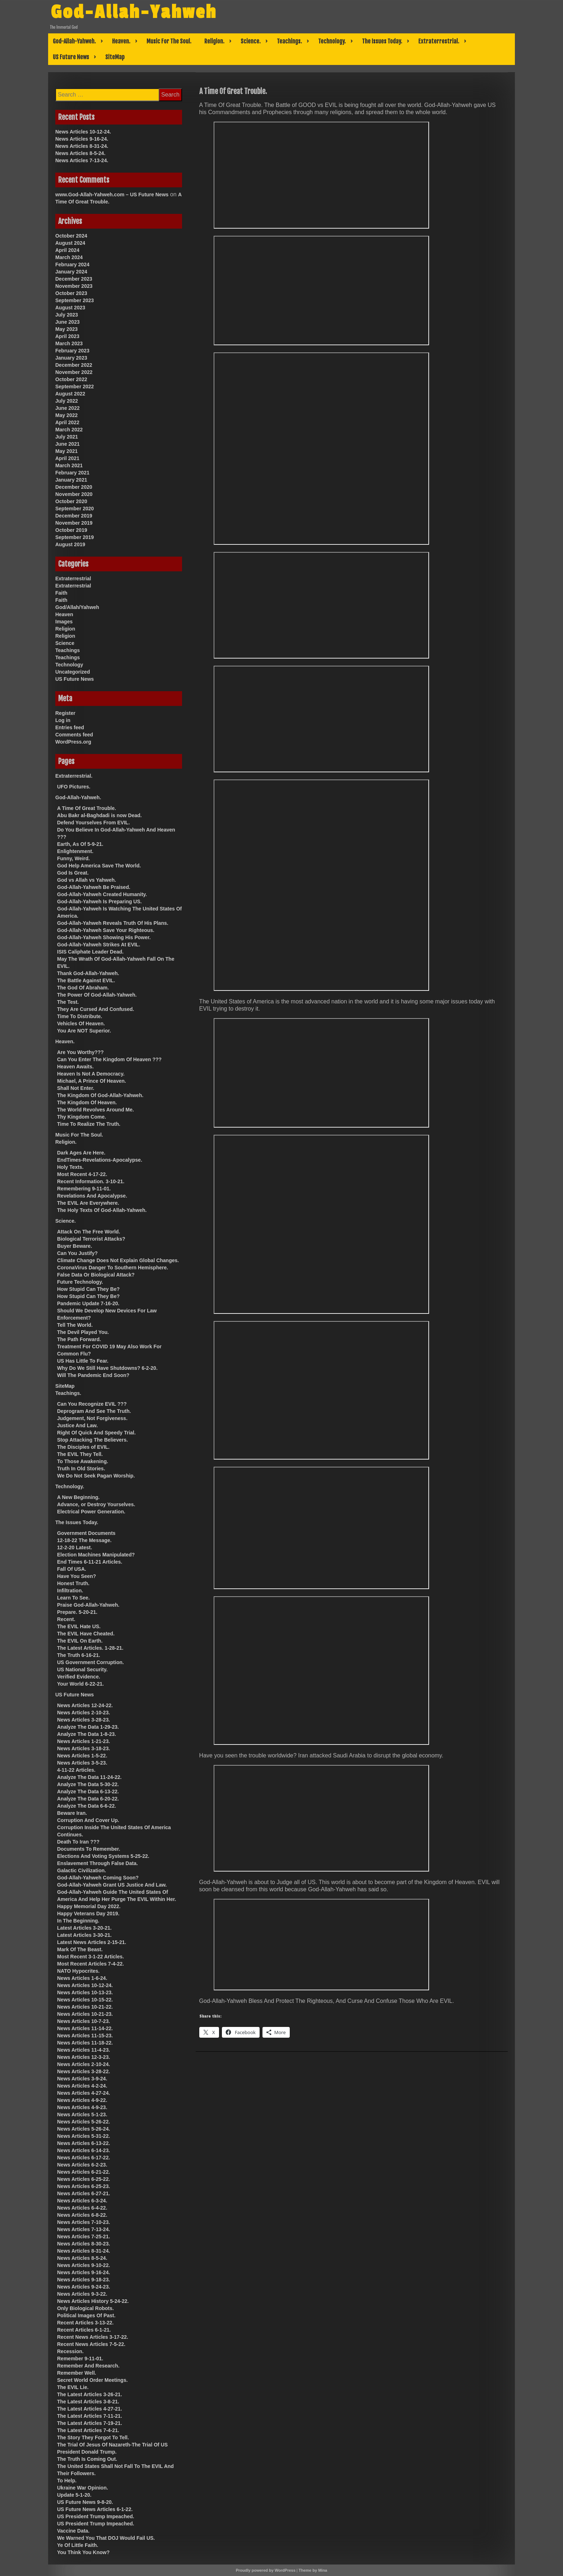  Describe the element at coordinates (70, 2351) in the screenshot. I see `Recession.` at that location.